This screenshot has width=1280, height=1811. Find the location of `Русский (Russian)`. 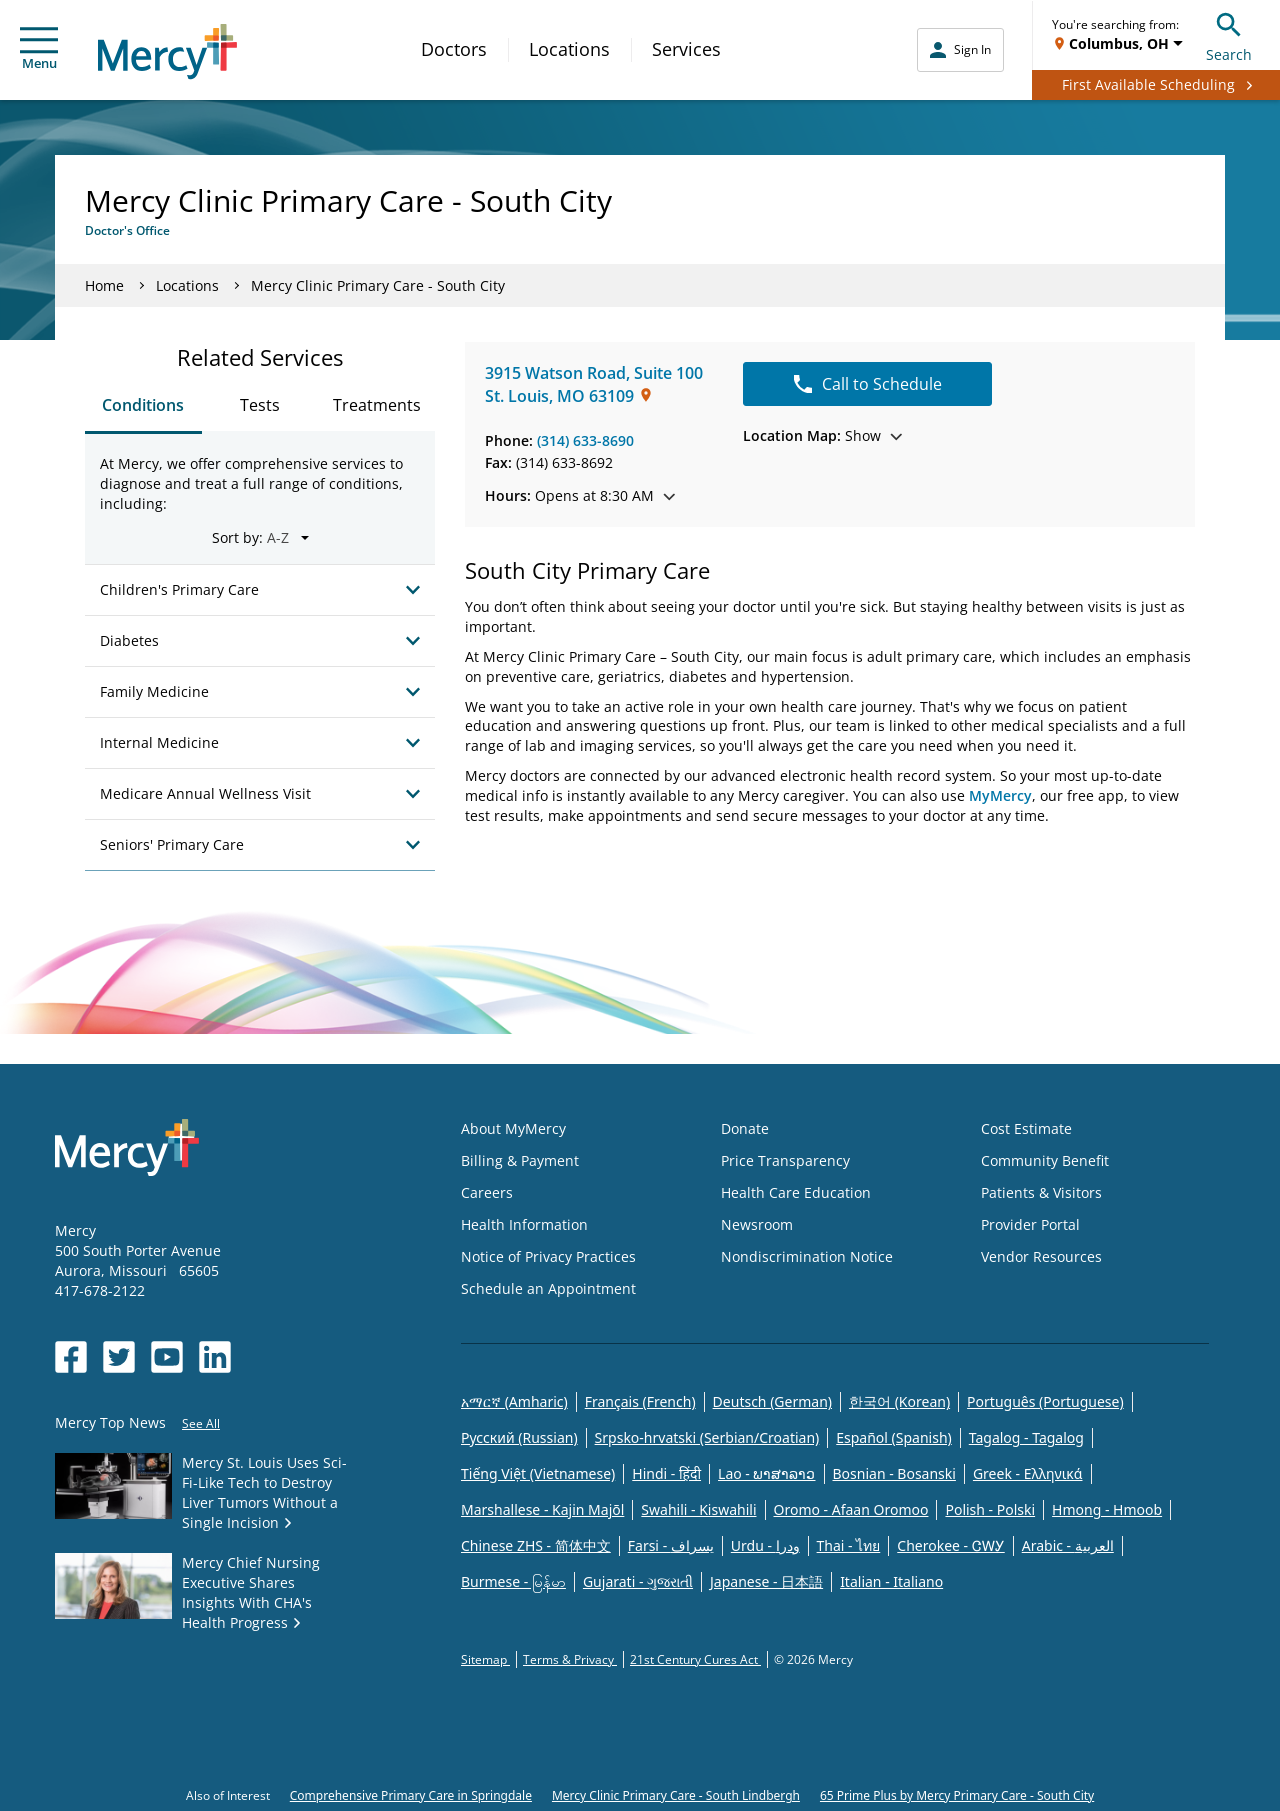

Русский (Russian) is located at coordinates (519, 1437).